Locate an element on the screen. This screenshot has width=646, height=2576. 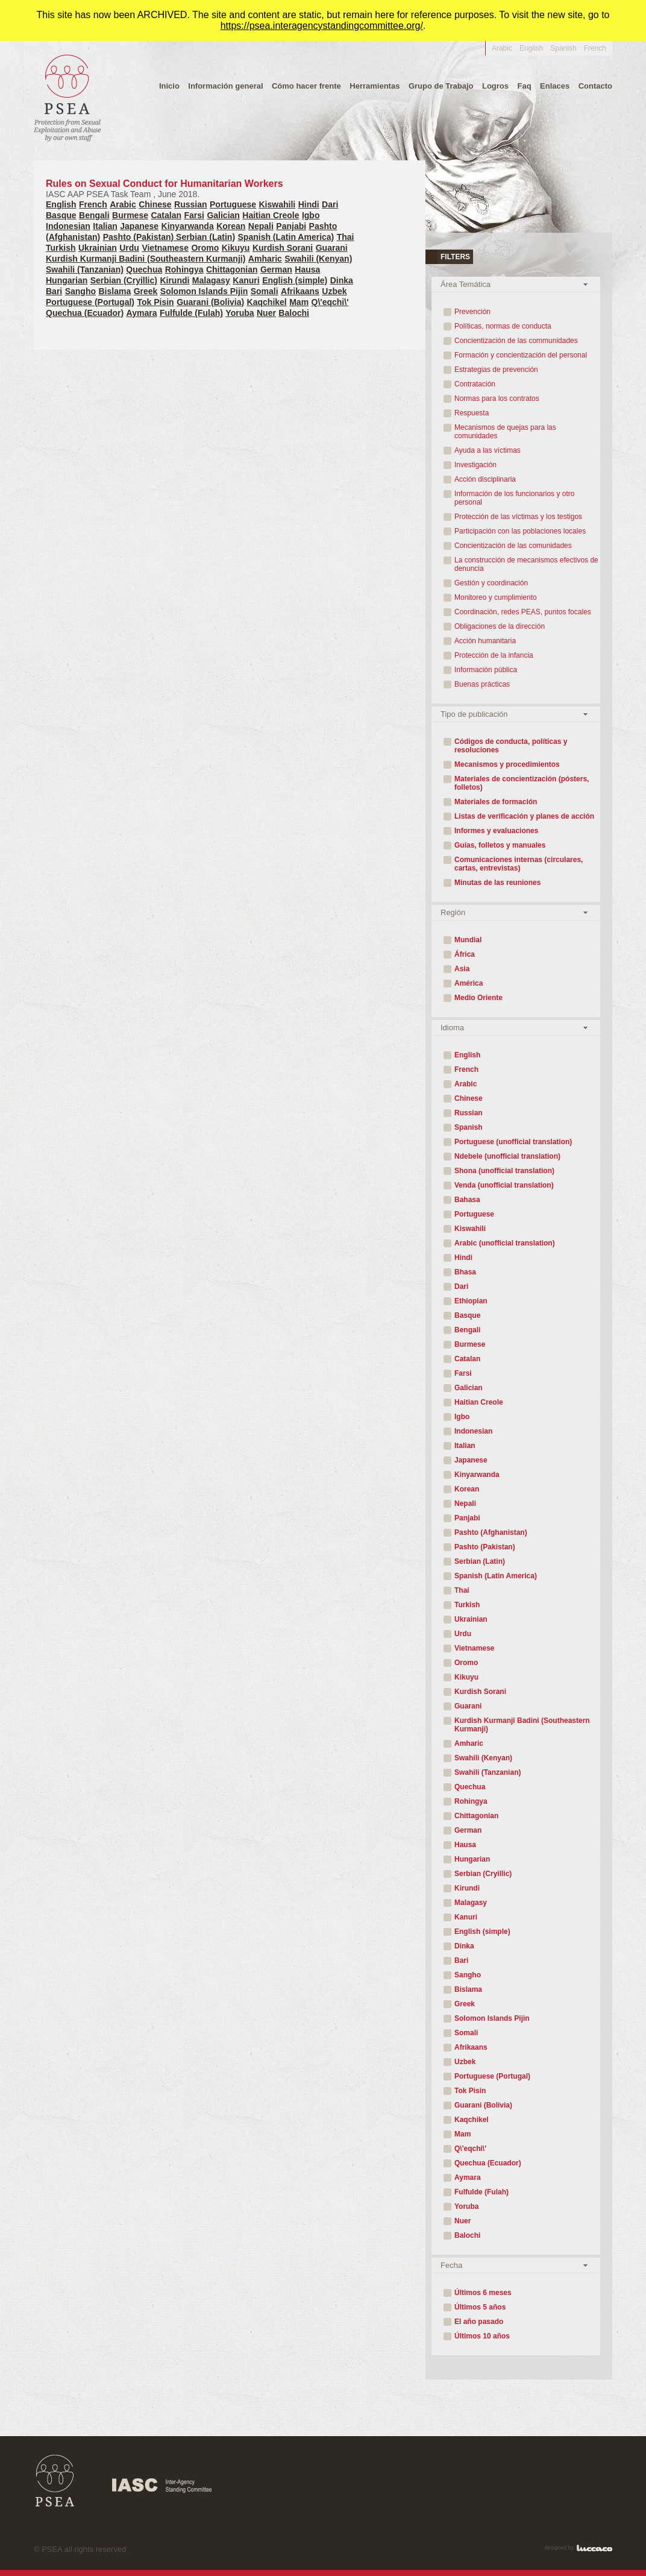
Venda (unofficial translation) is located at coordinates (504, 1185).